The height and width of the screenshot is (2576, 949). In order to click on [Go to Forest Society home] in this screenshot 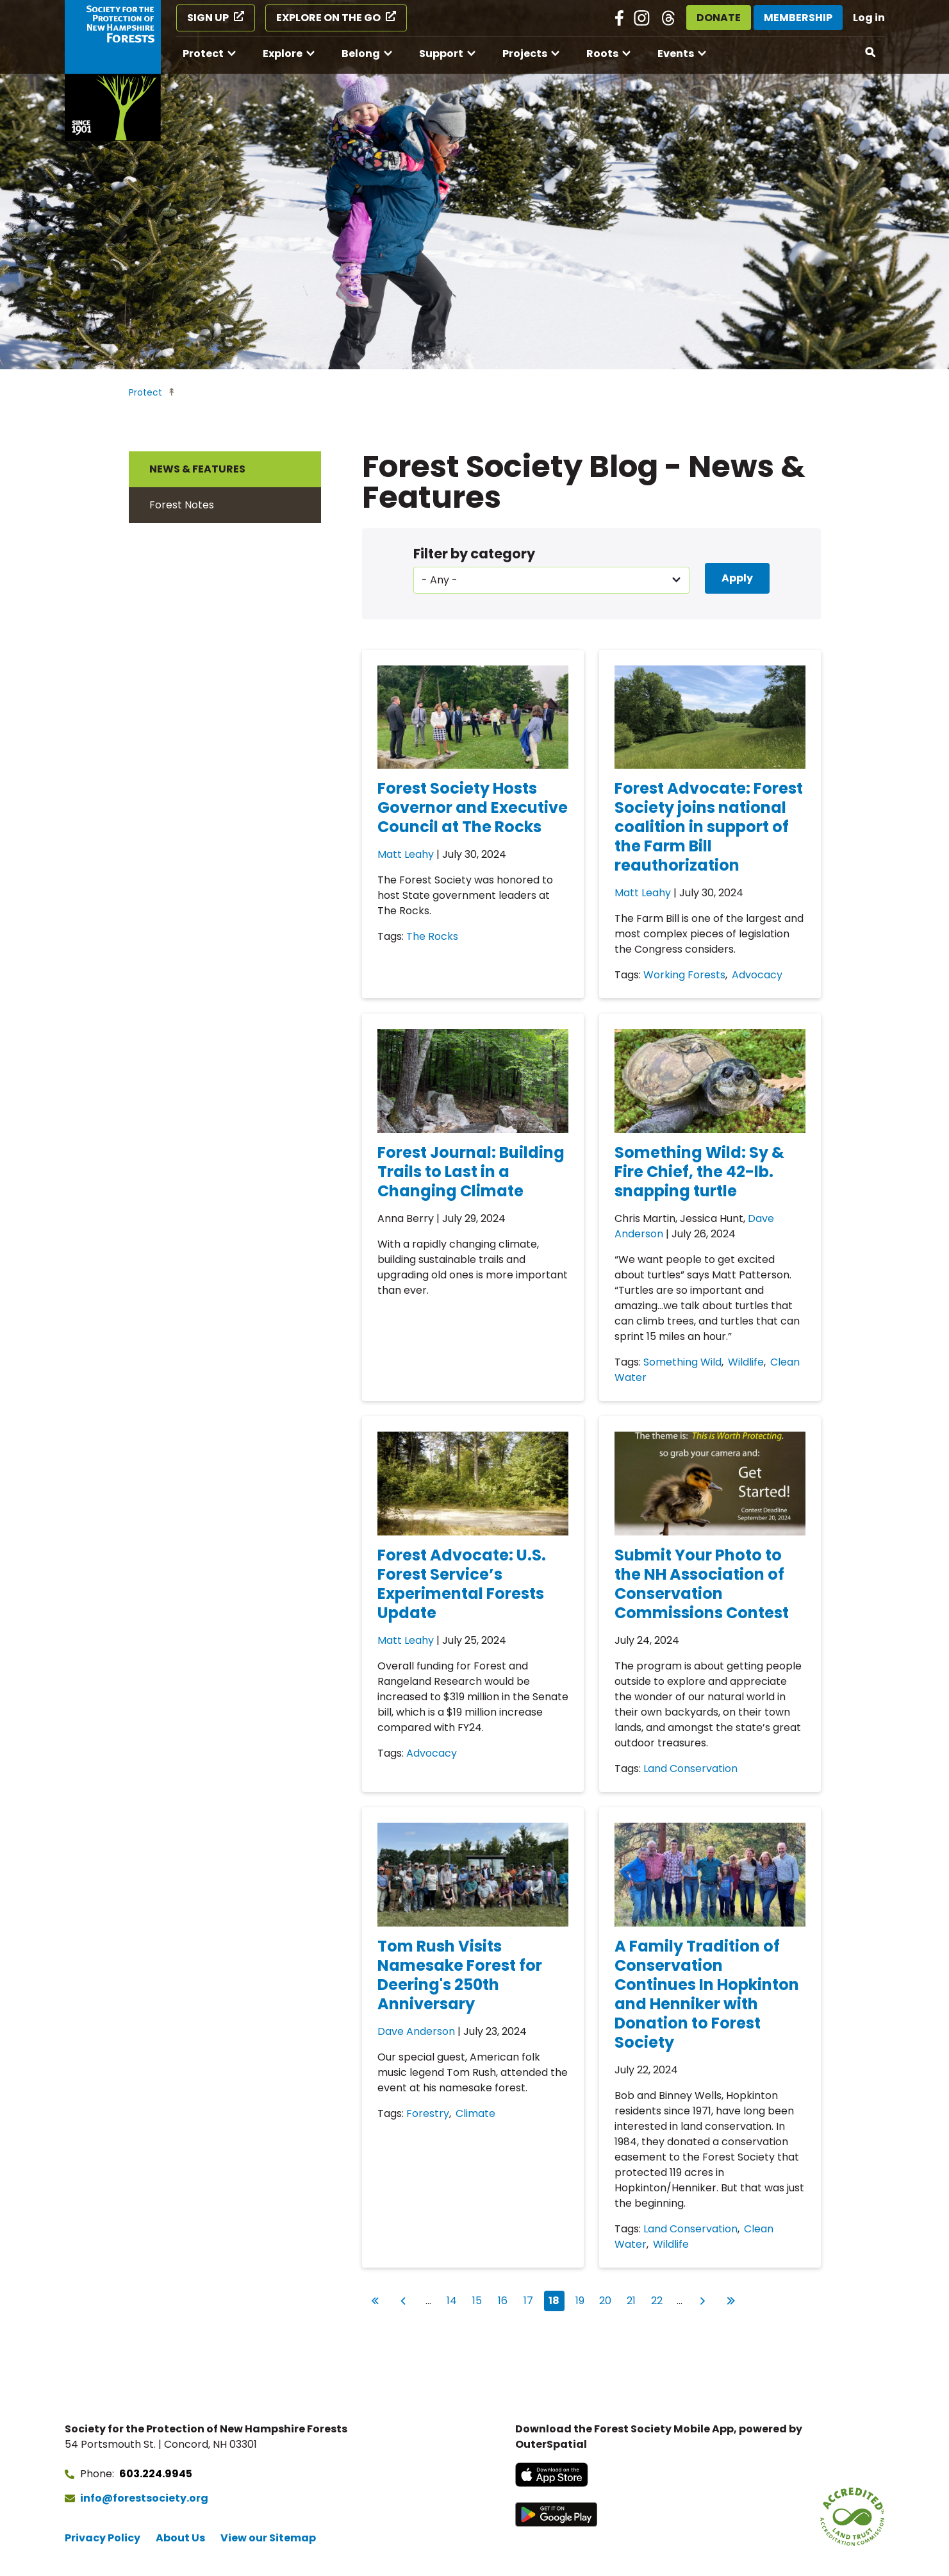, I will do `click(113, 70)`.